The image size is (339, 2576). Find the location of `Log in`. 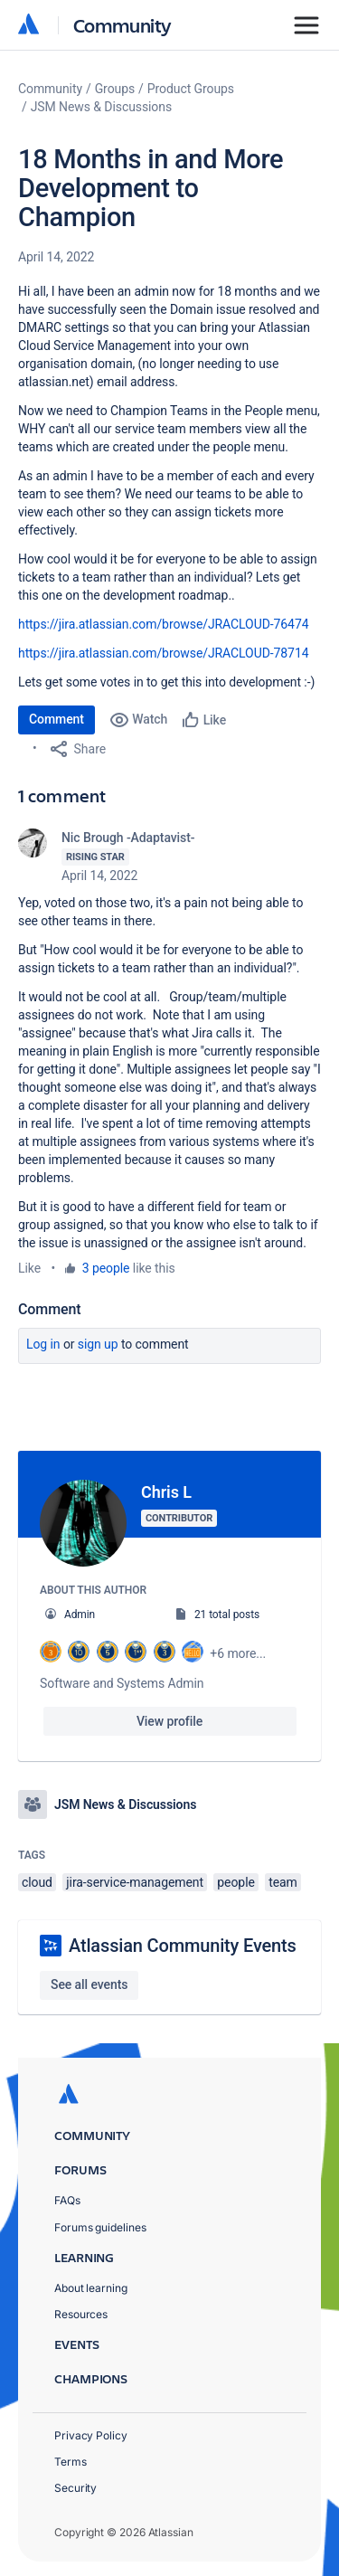

Log in is located at coordinates (43, 1344).